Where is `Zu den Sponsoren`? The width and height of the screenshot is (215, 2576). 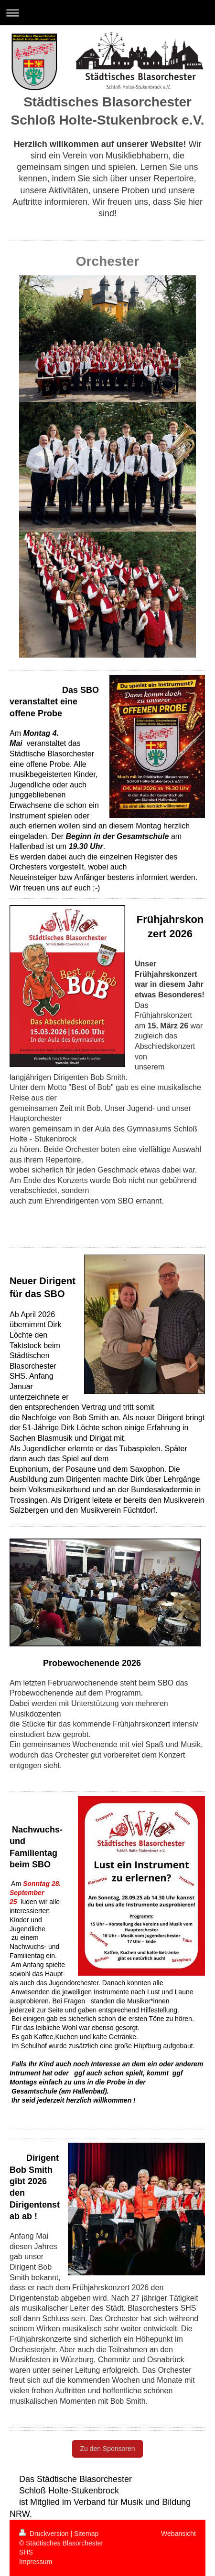 Zu den Sponsoren is located at coordinates (107, 2448).